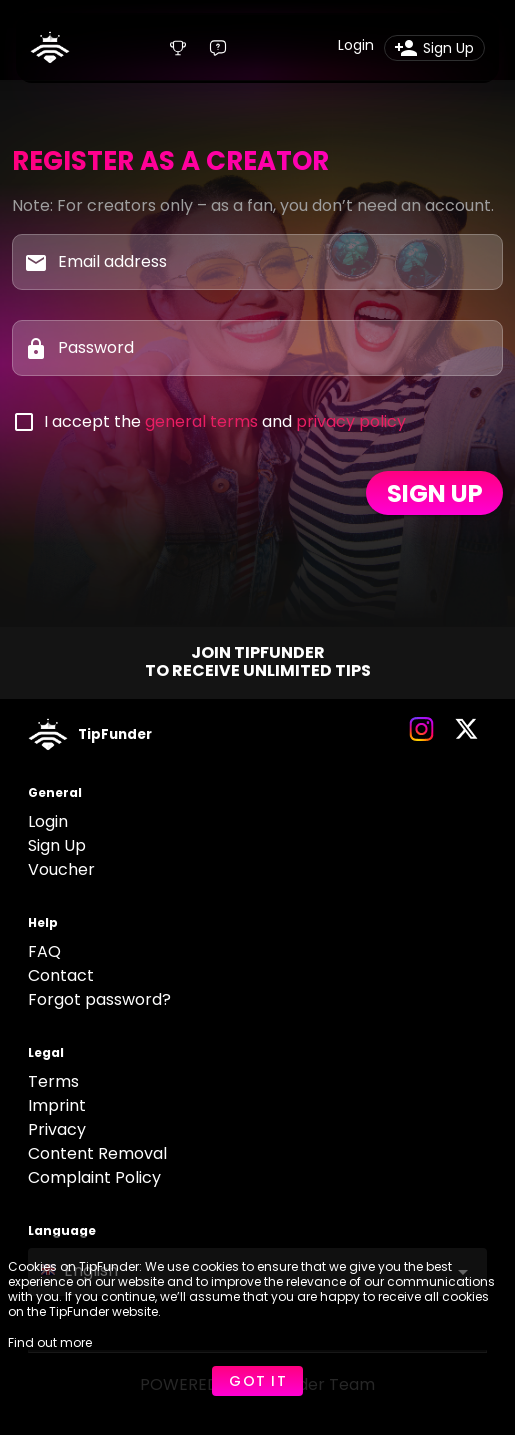  I want to click on Terms, so click(53, 1081).